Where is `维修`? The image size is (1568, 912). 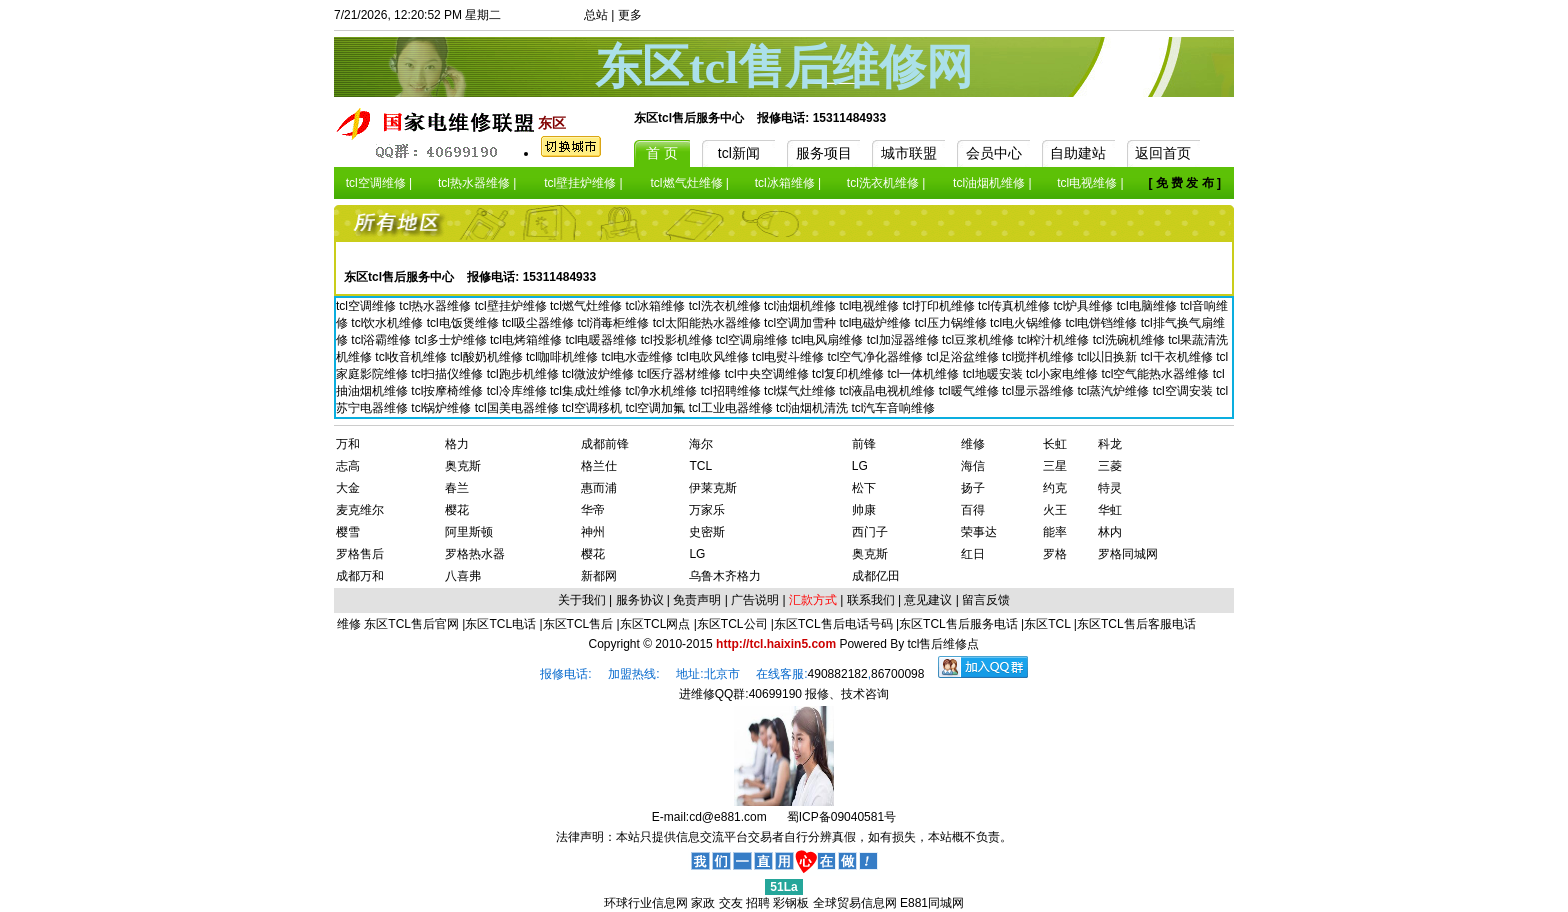 维修 is located at coordinates (350, 624).